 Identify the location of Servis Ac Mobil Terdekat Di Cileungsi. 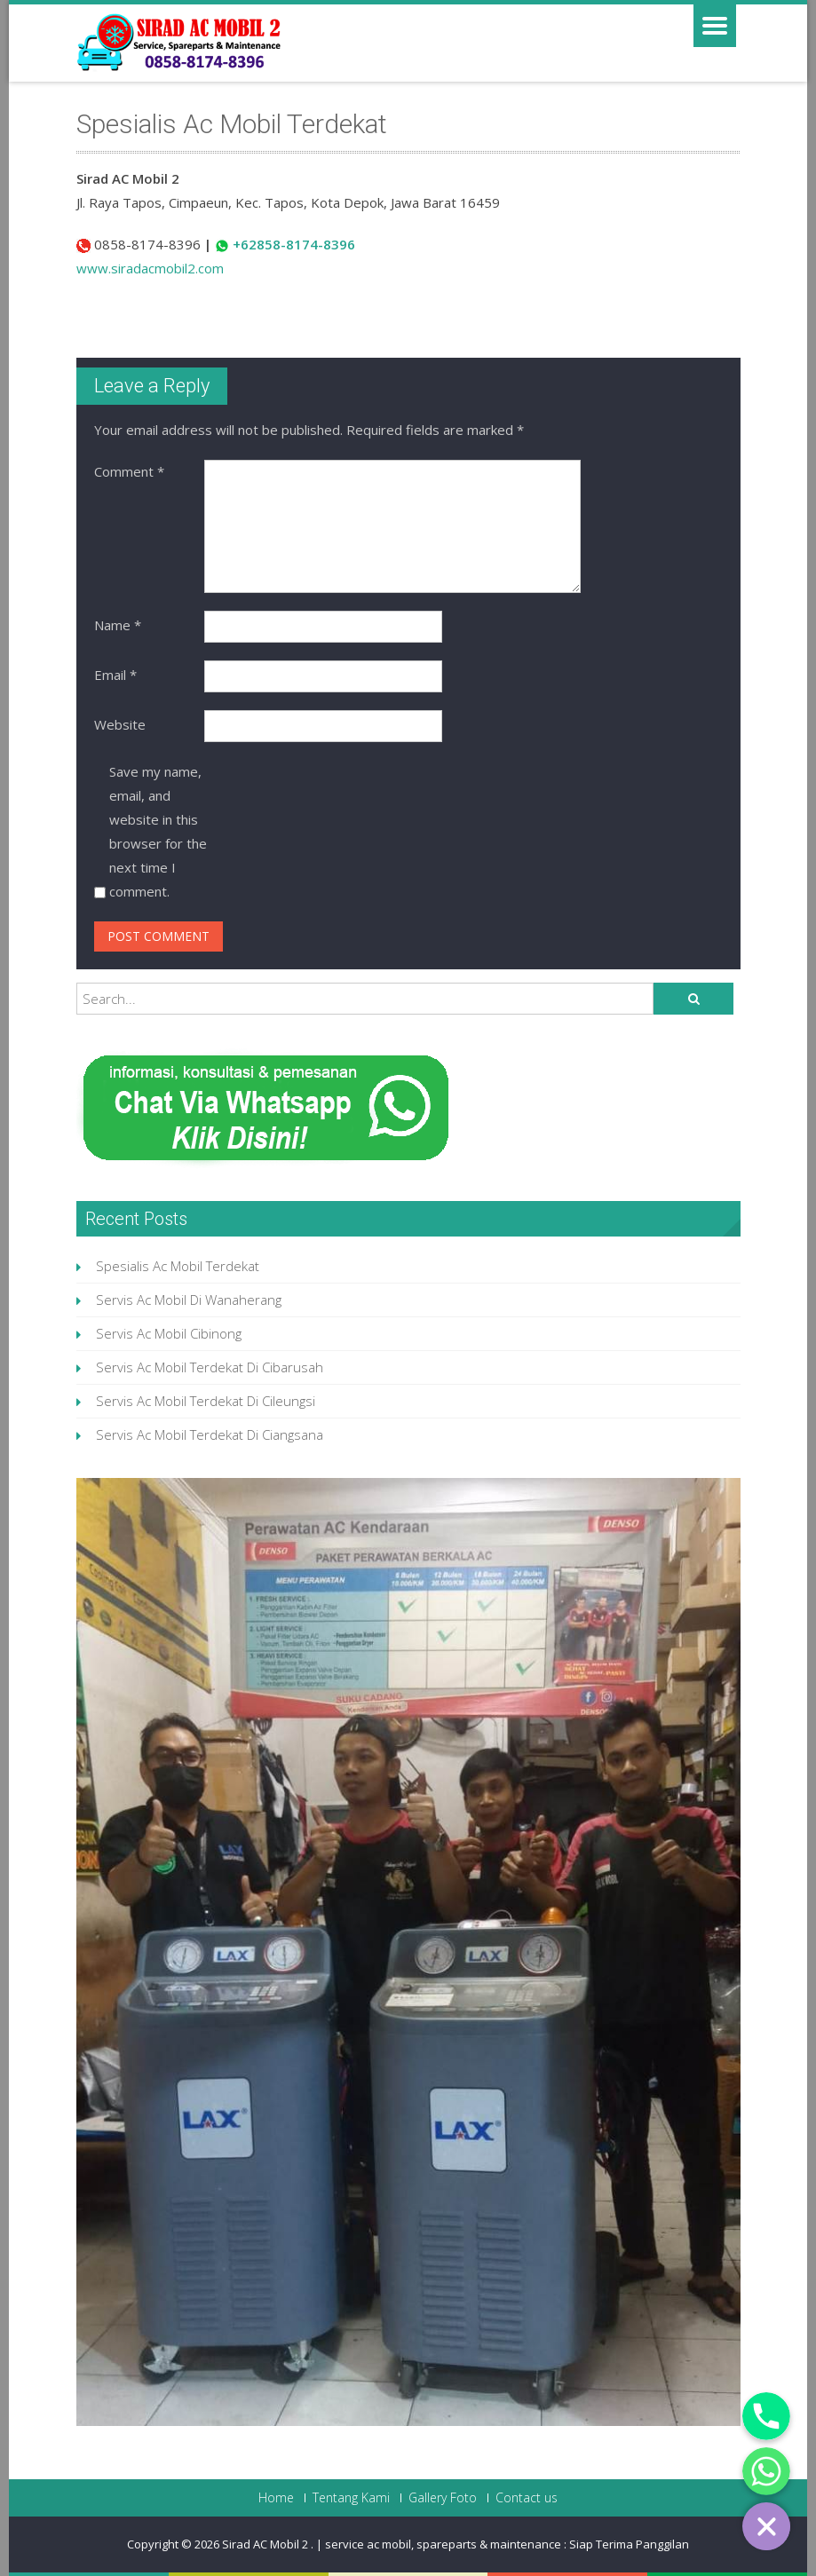
(205, 1401).